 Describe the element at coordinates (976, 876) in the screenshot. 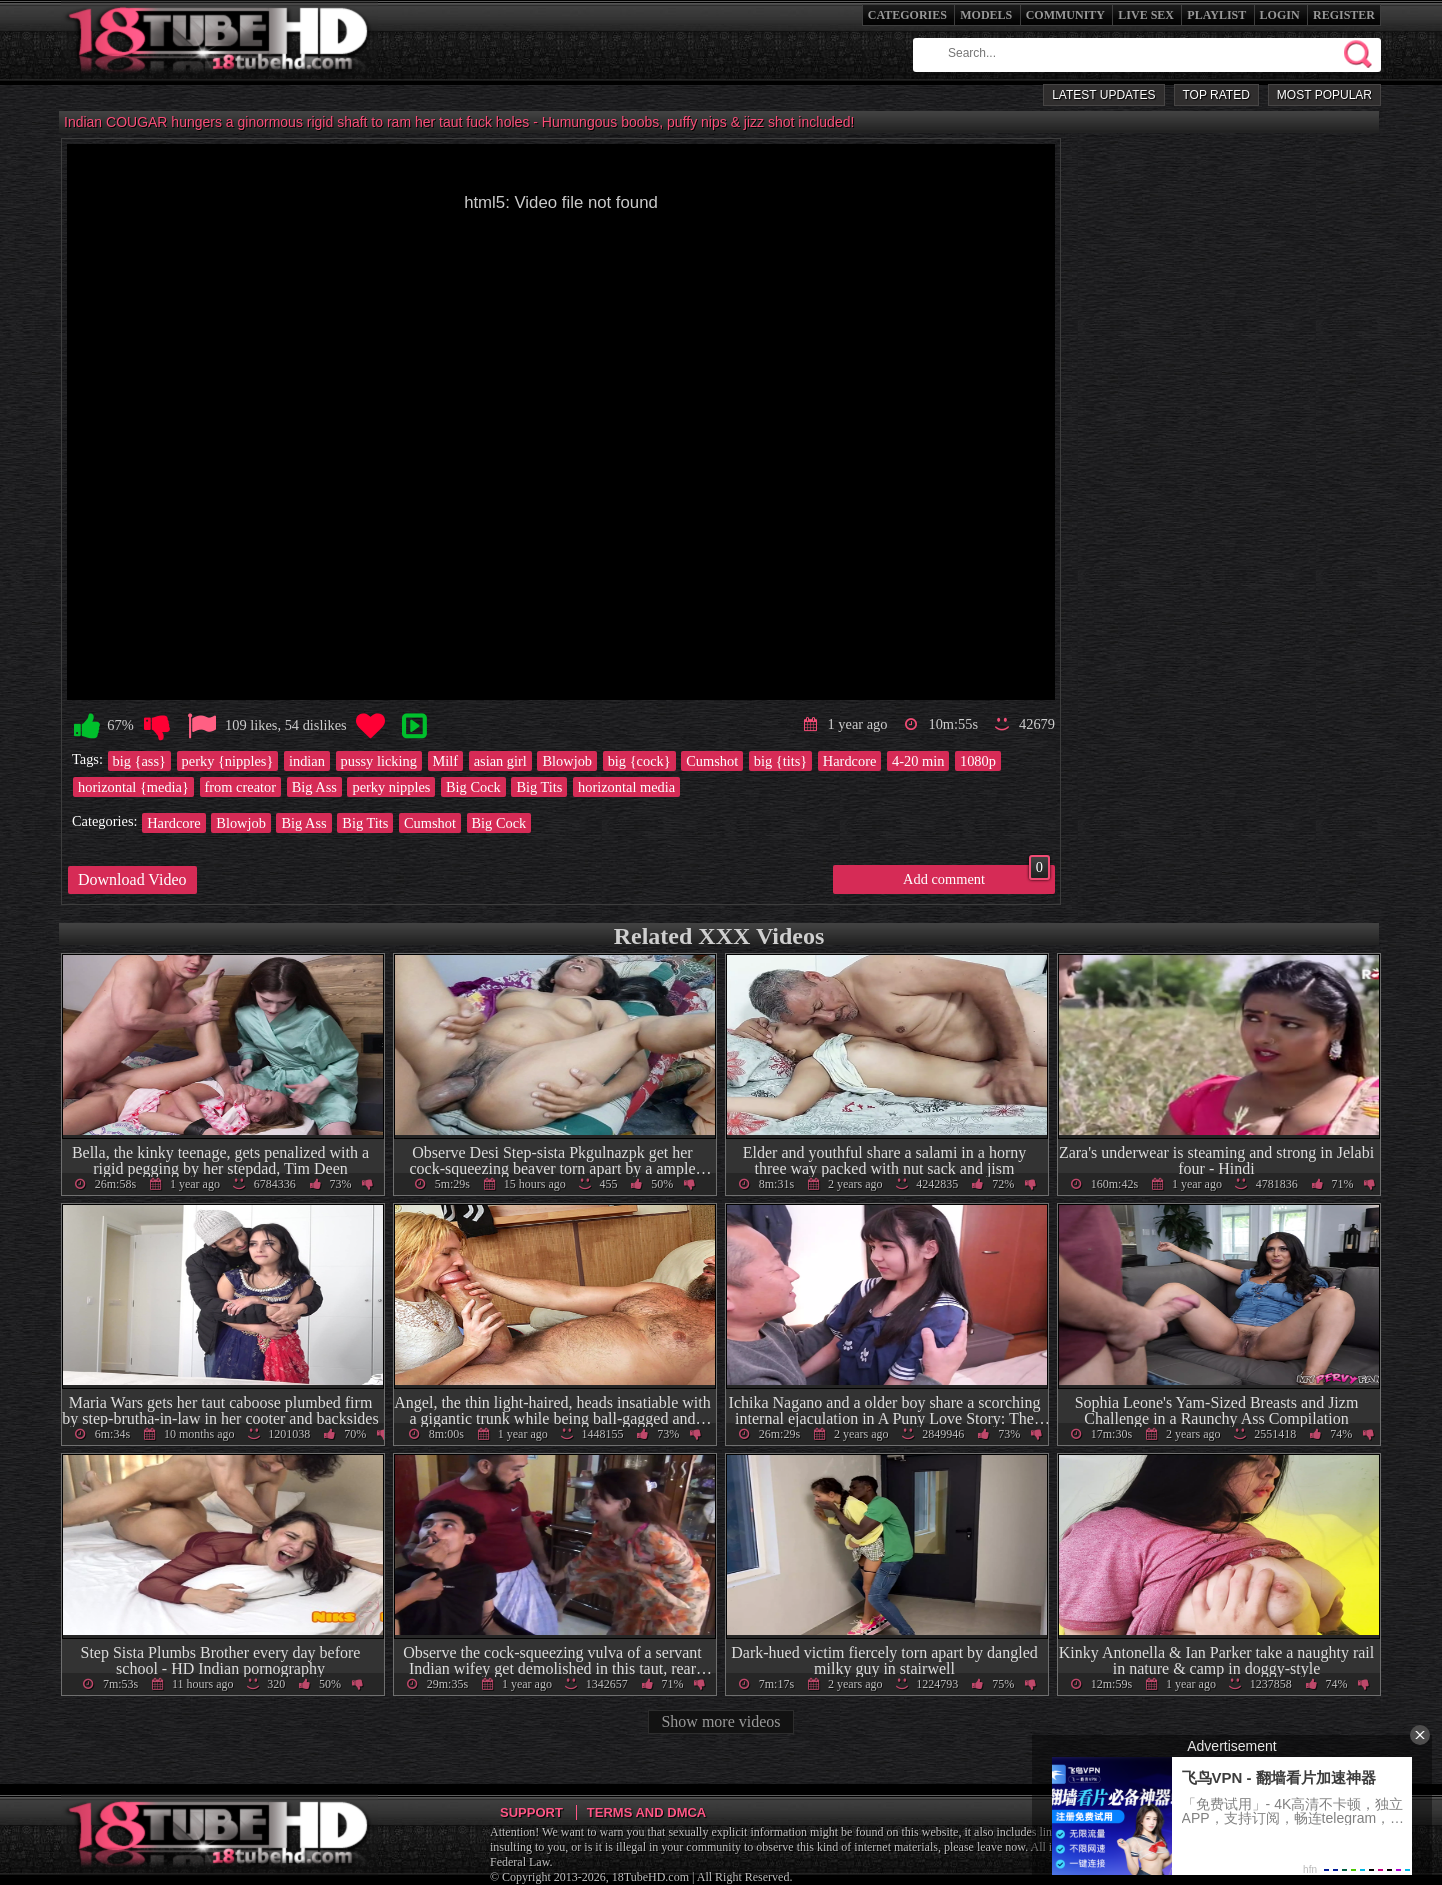

I see `Add comment` at that location.